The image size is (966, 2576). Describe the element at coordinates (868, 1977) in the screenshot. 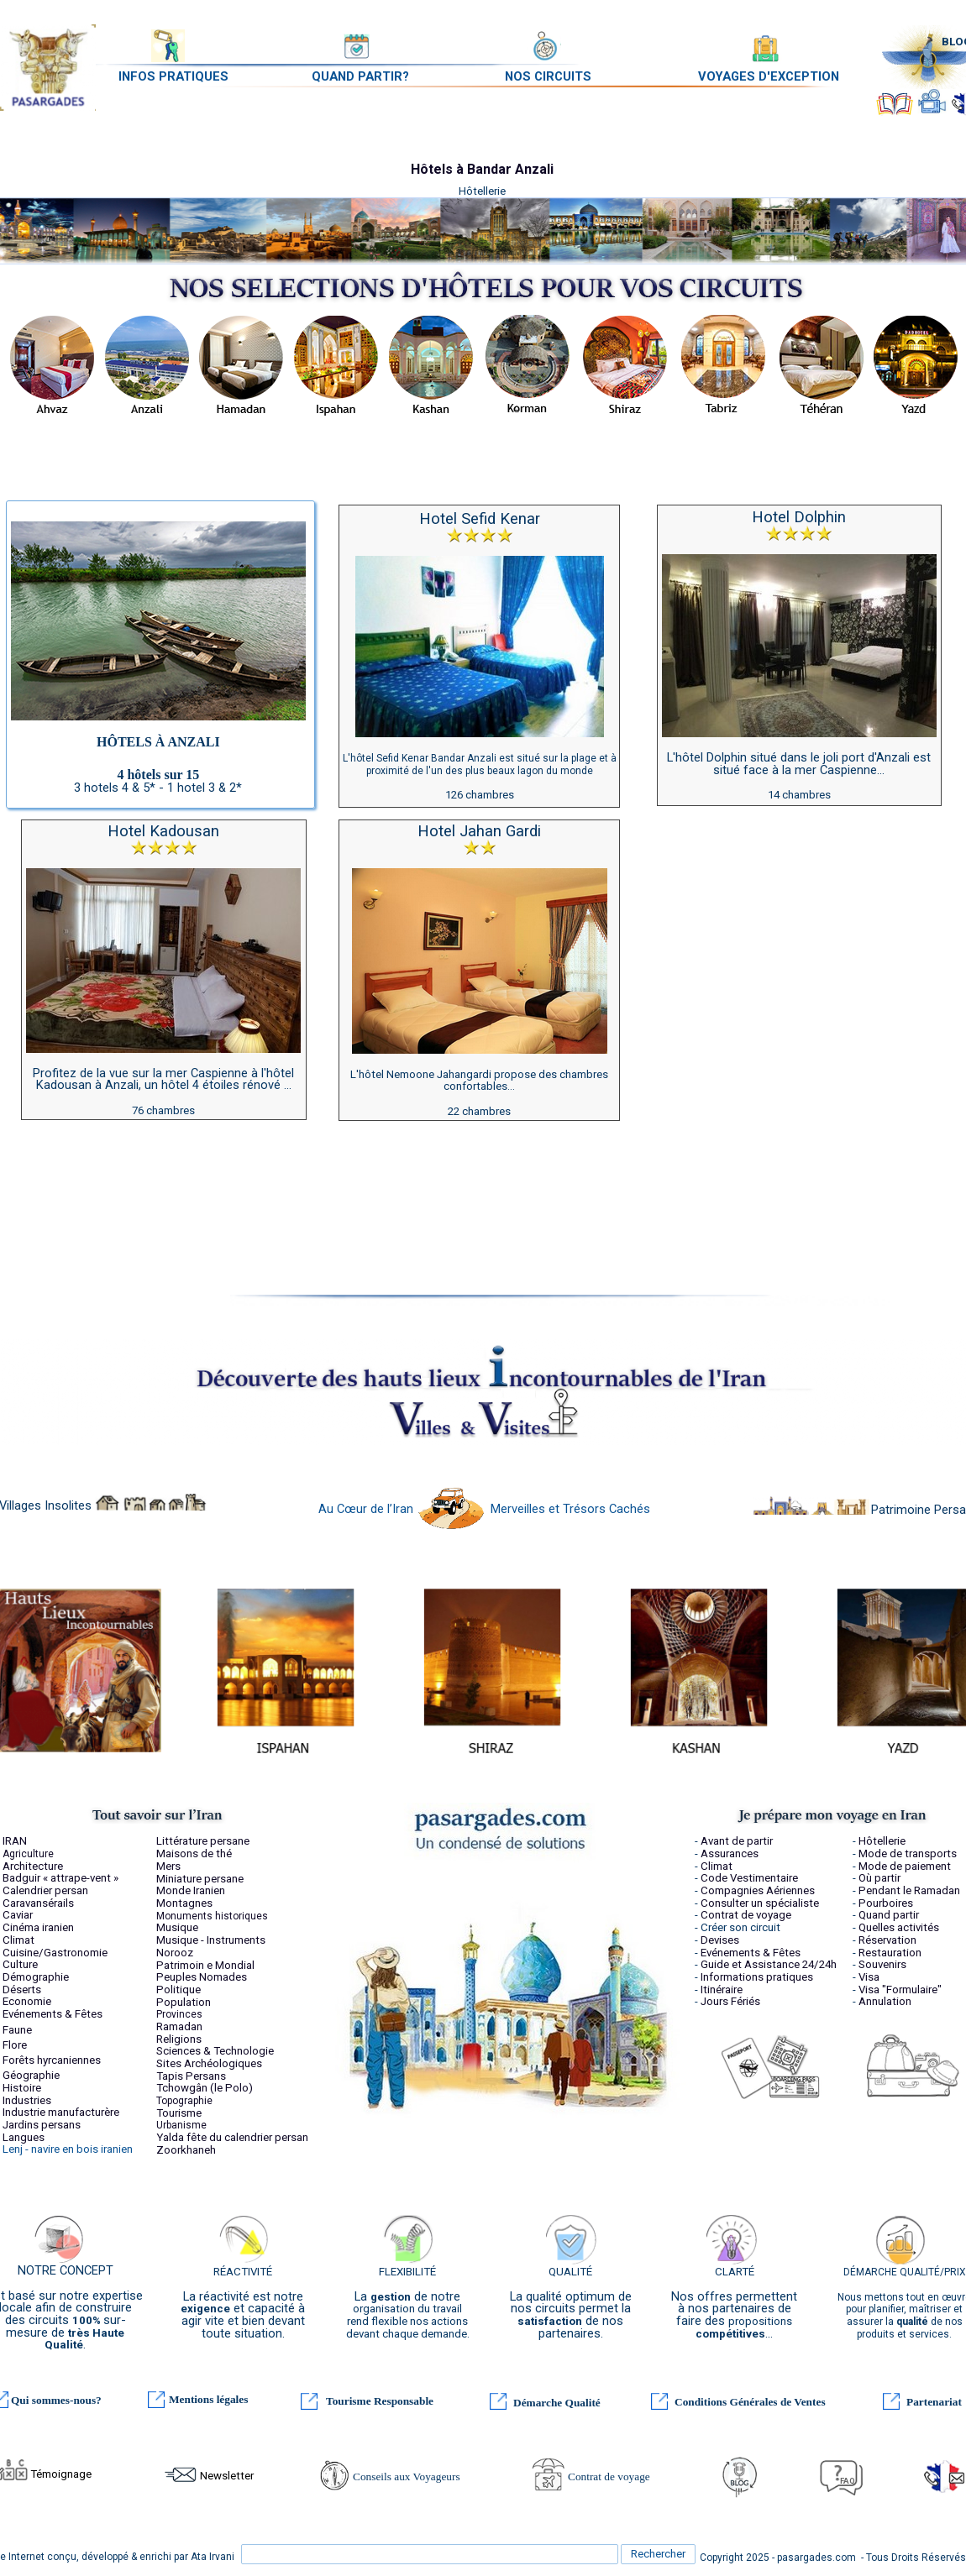

I see `Visa` at that location.